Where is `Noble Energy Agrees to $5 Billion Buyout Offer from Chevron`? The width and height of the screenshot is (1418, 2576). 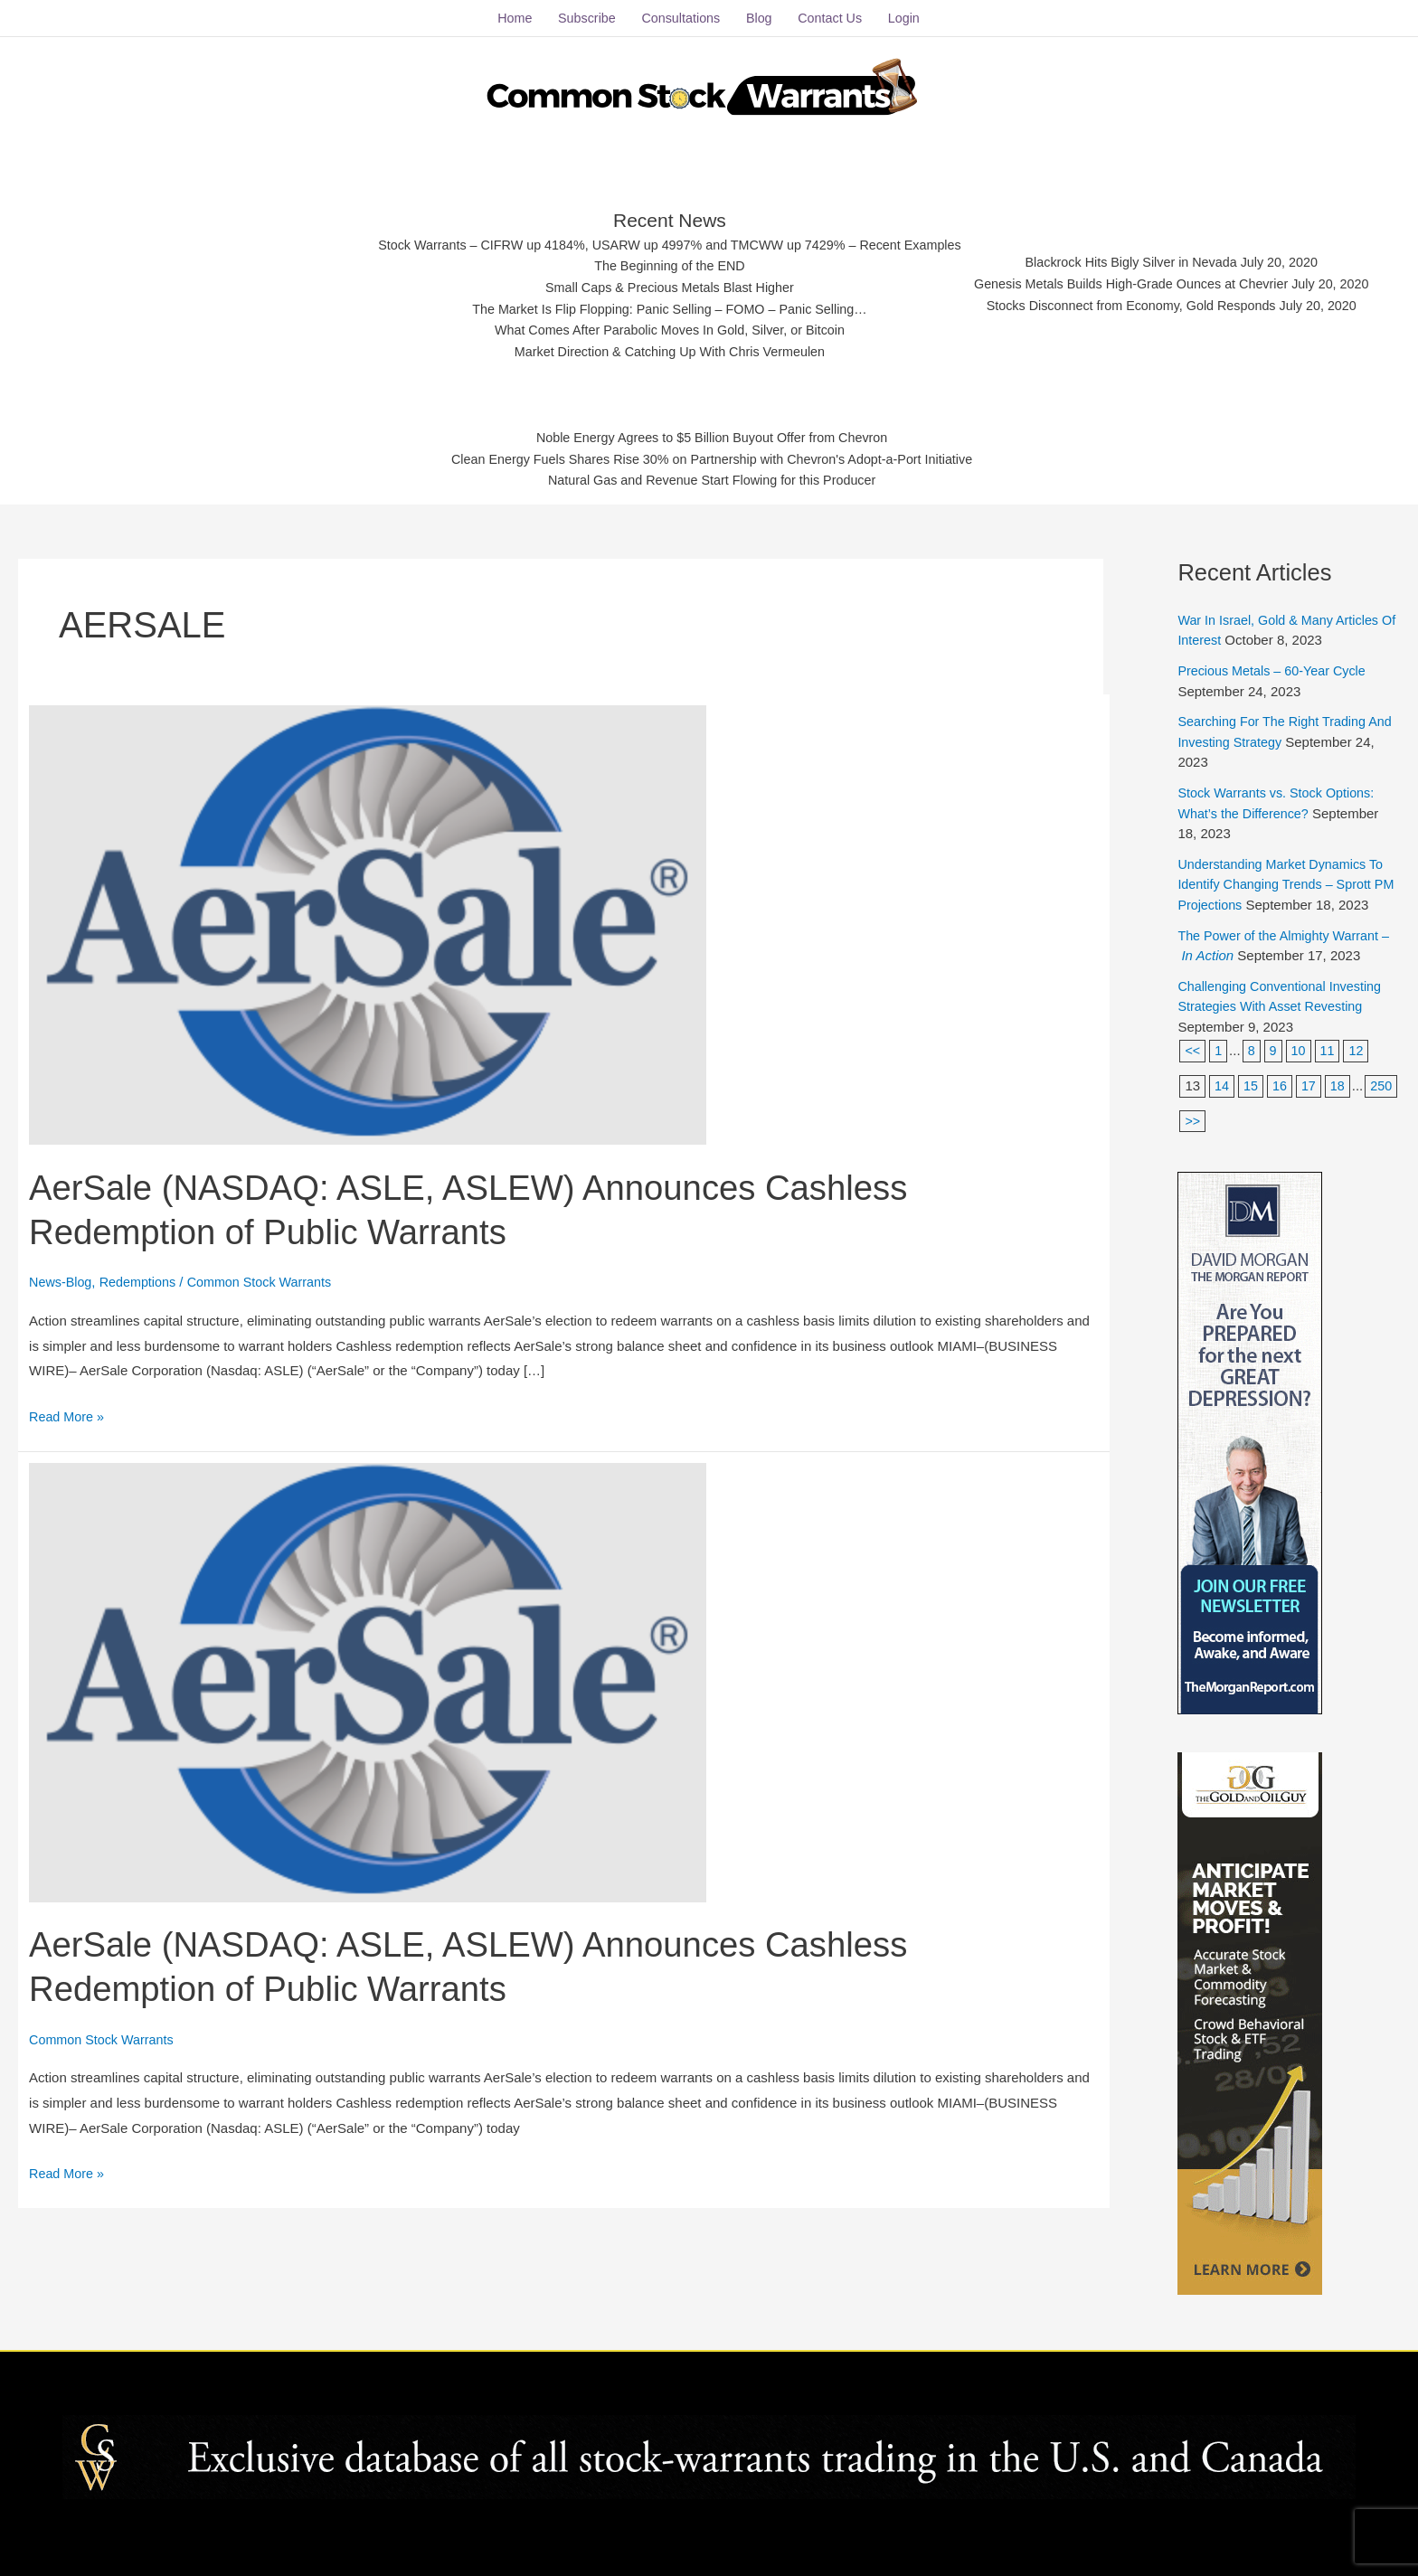
Noble Energy Agrees to $5 Billion Buyout Offer from Chevron is located at coordinates (712, 433).